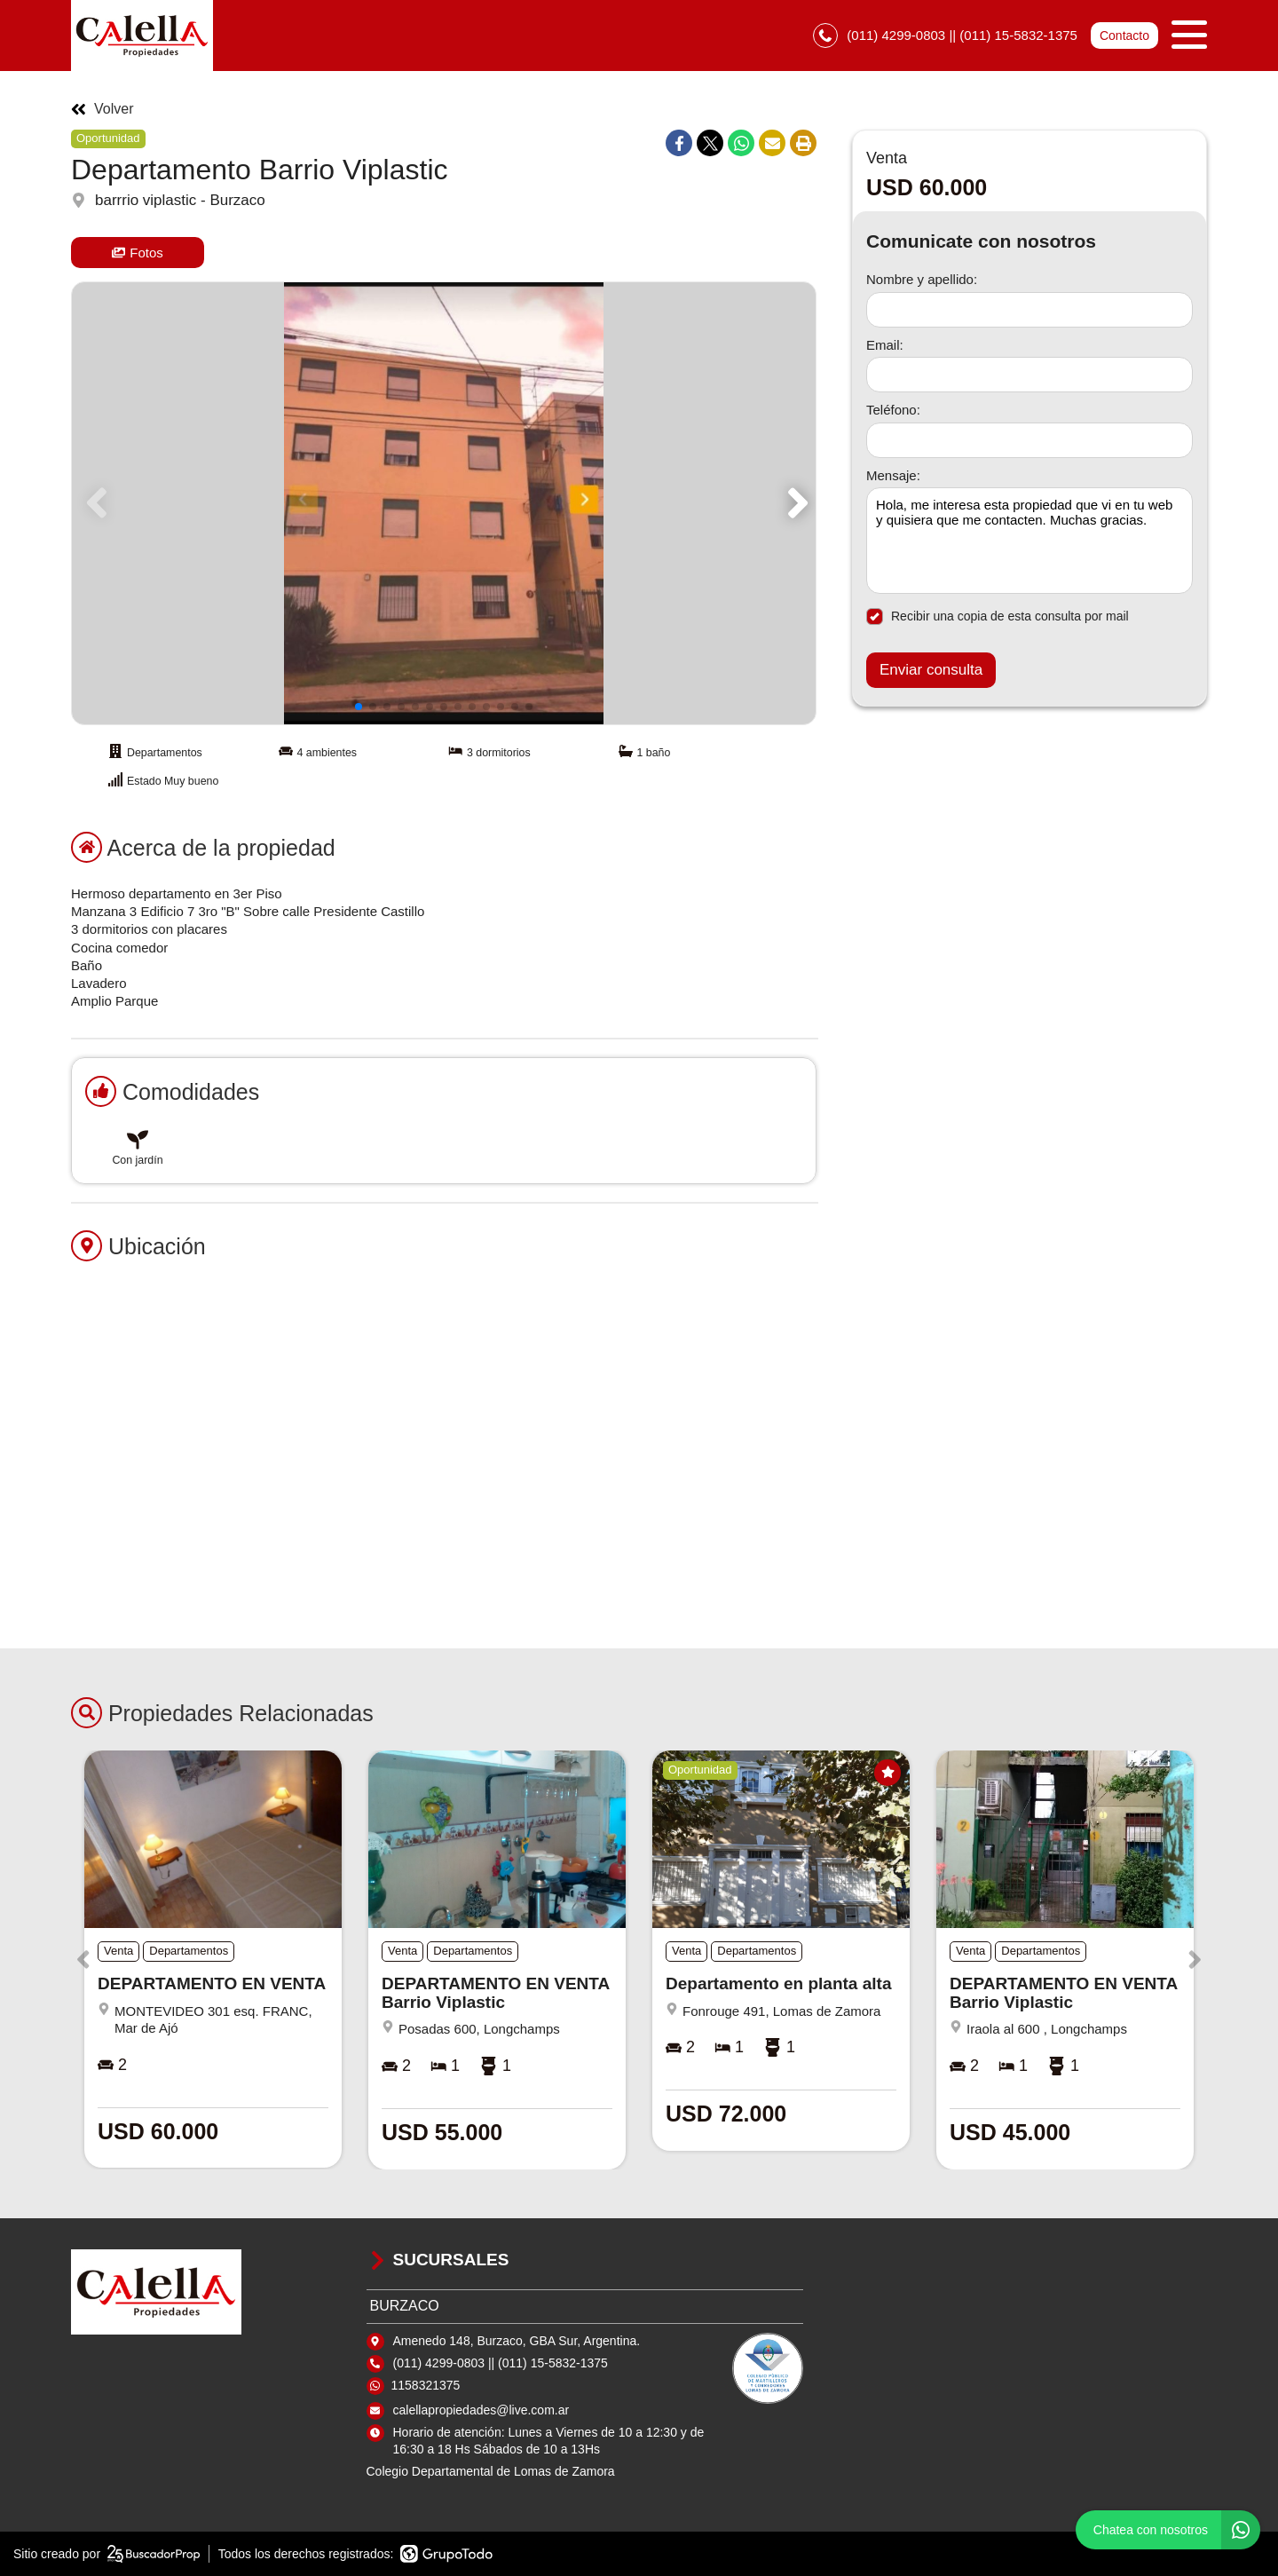 This screenshot has width=1278, height=2576. What do you see at coordinates (1029, 440) in the screenshot?
I see `[Teléfono]` at bounding box center [1029, 440].